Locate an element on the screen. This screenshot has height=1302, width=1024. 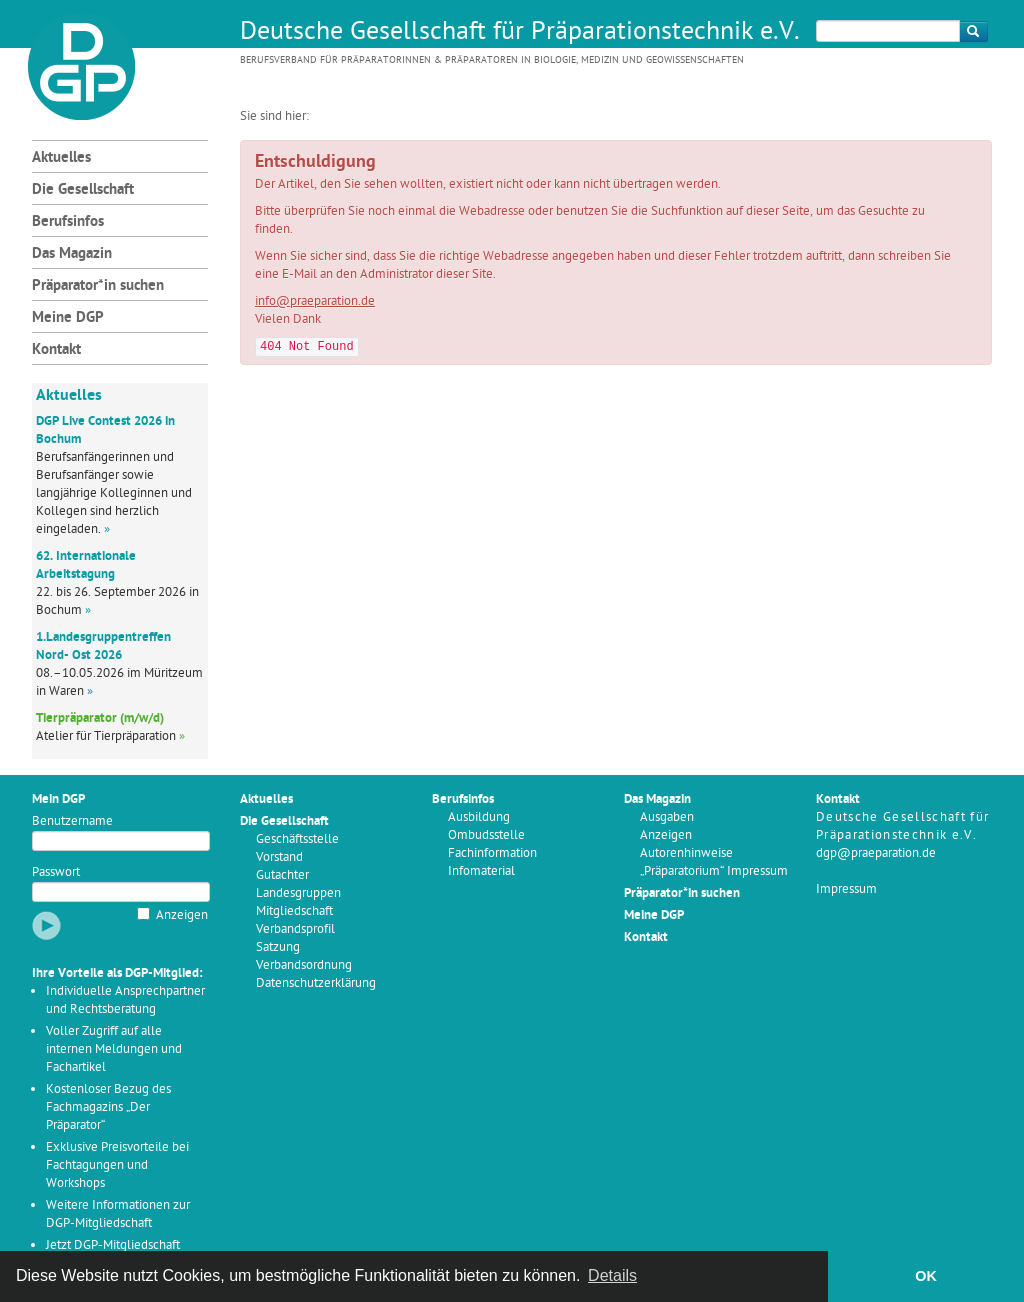
Details [button] is located at coordinates (612, 1275).